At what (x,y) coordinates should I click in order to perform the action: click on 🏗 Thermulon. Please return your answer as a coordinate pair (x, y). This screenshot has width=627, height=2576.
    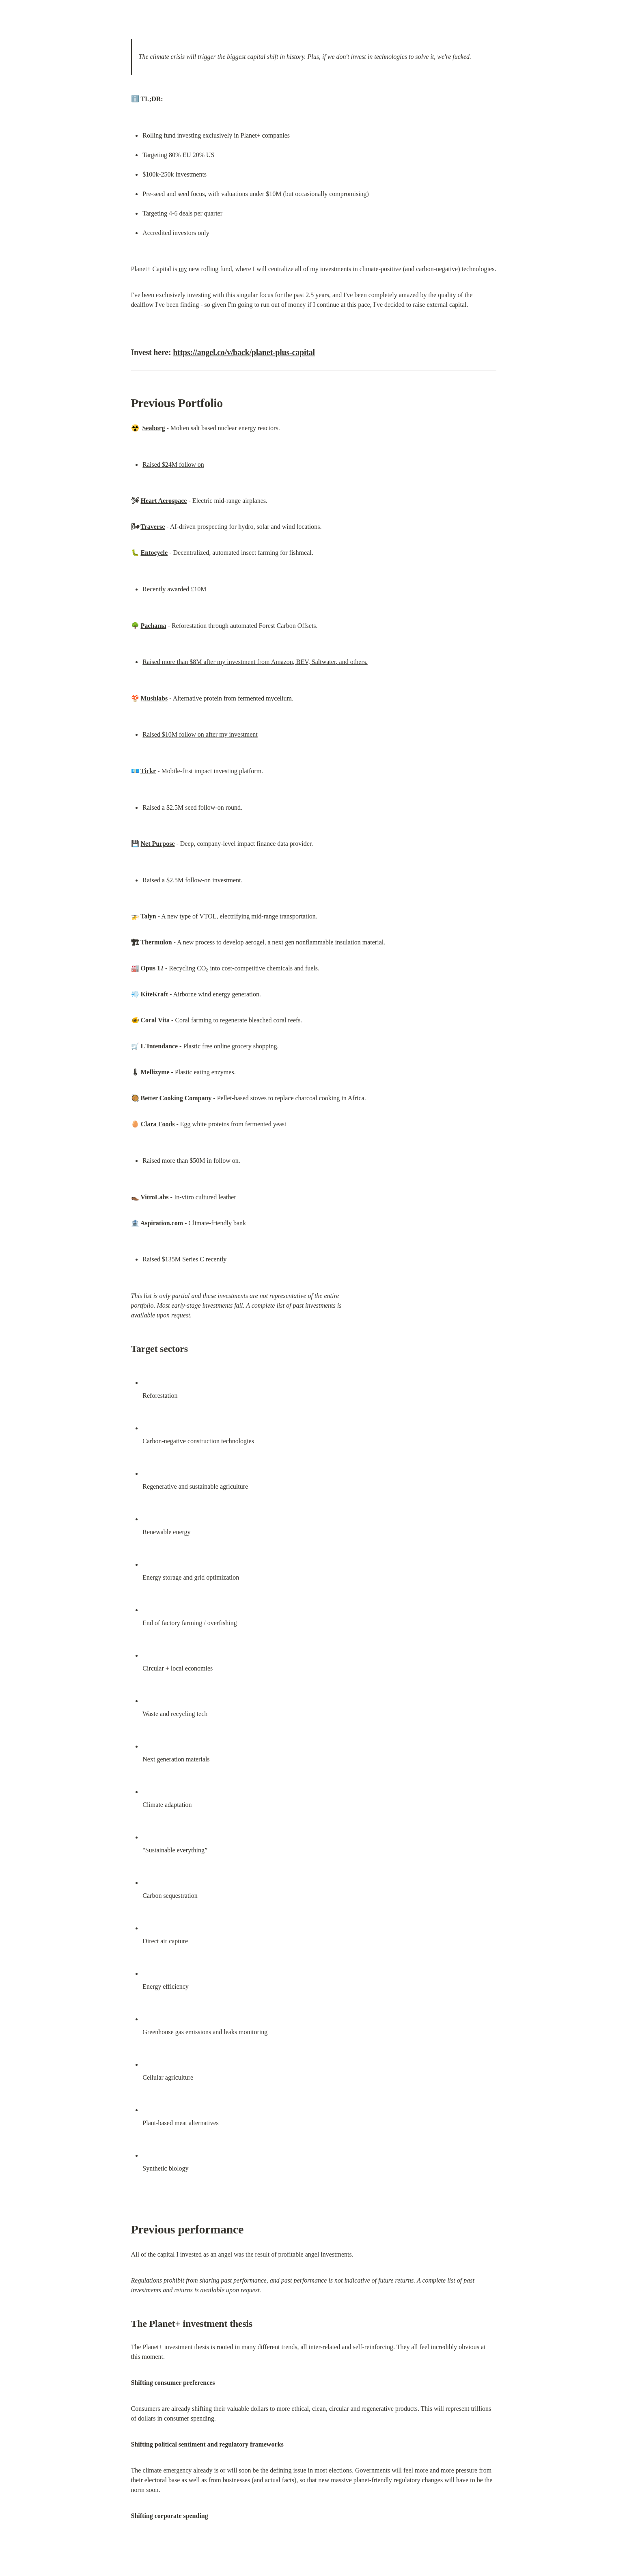
    Looking at the image, I should click on (151, 942).